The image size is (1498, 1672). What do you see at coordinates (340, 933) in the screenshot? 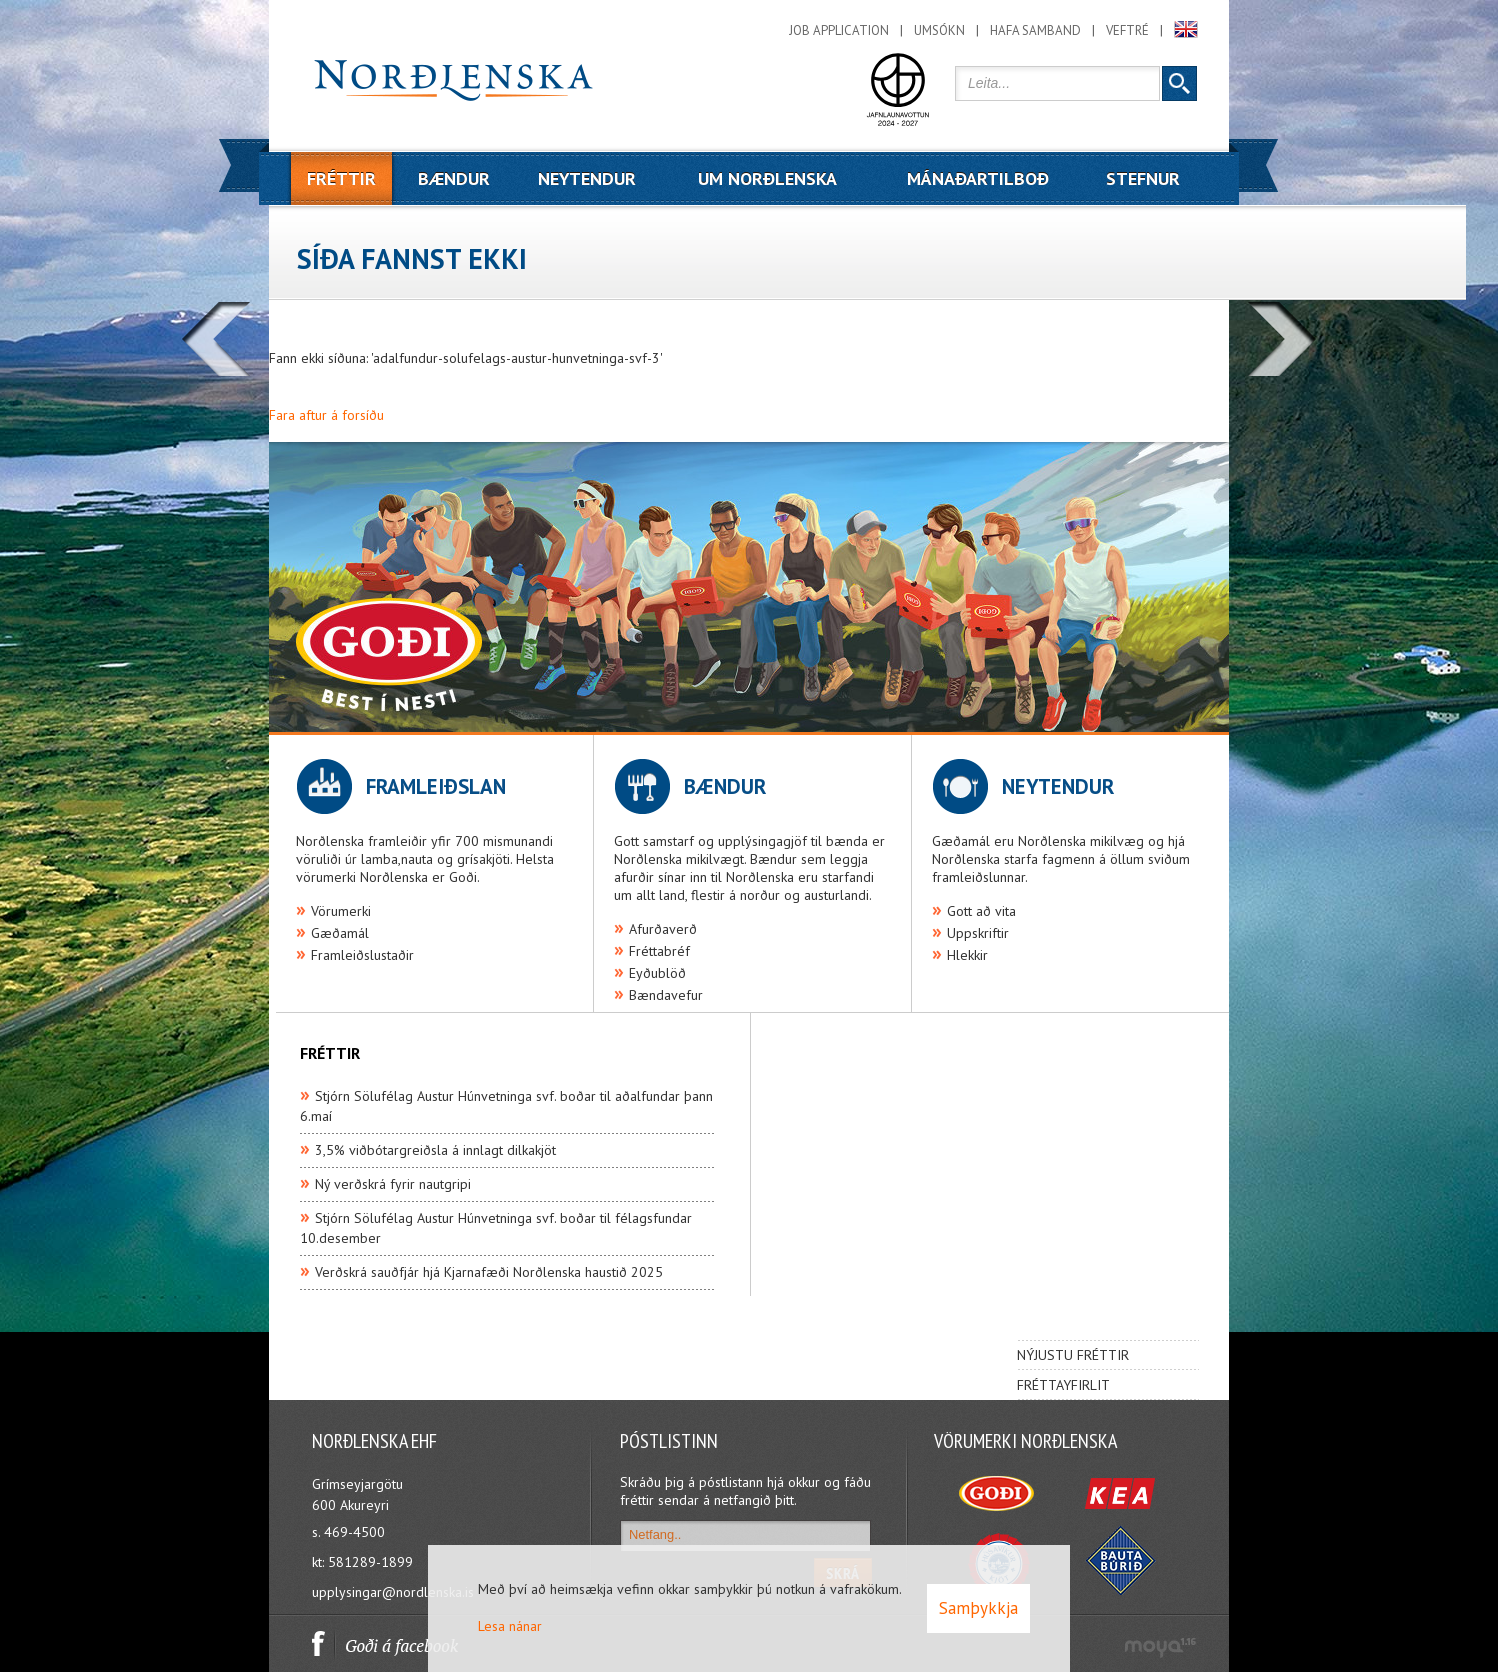
I see `Gæðamál` at bounding box center [340, 933].